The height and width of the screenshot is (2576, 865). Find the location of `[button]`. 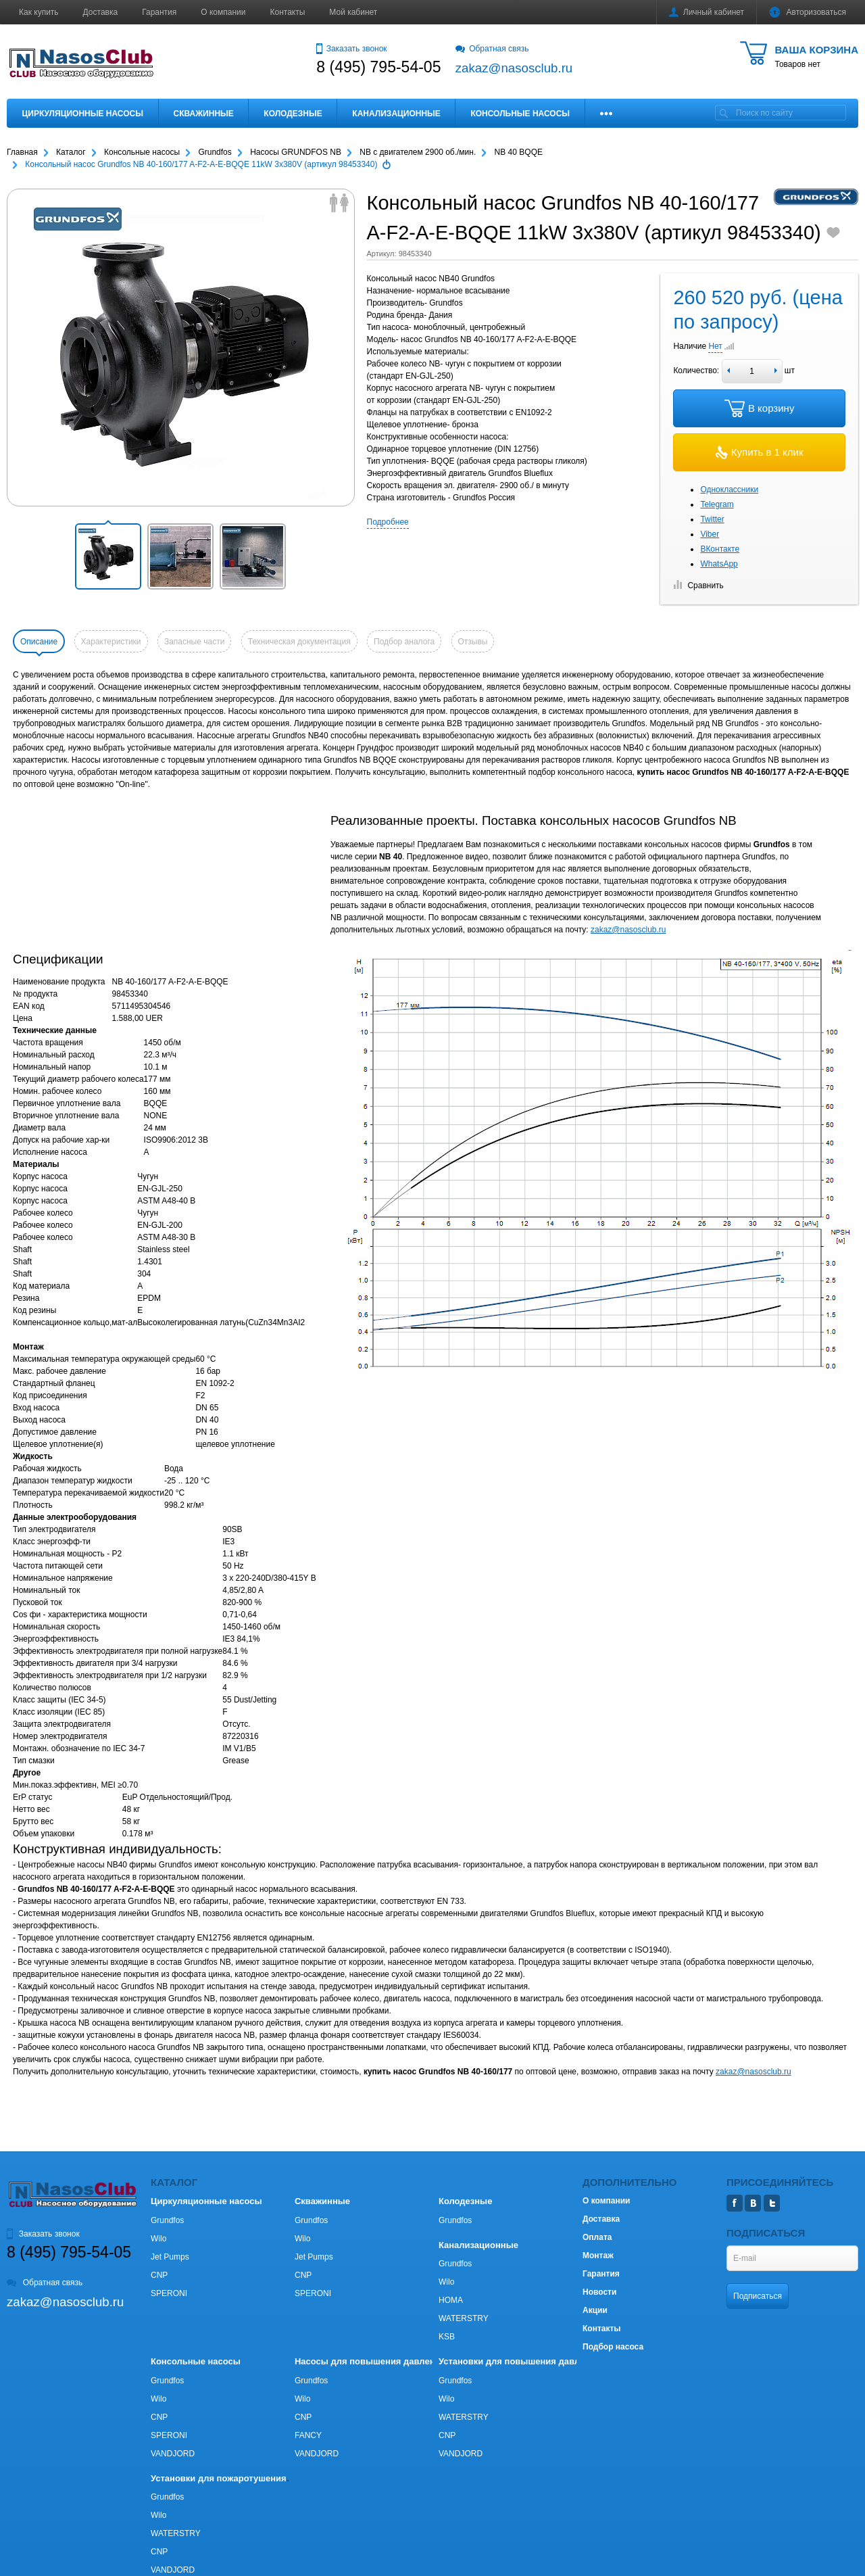

[button] is located at coordinates (108, 556).